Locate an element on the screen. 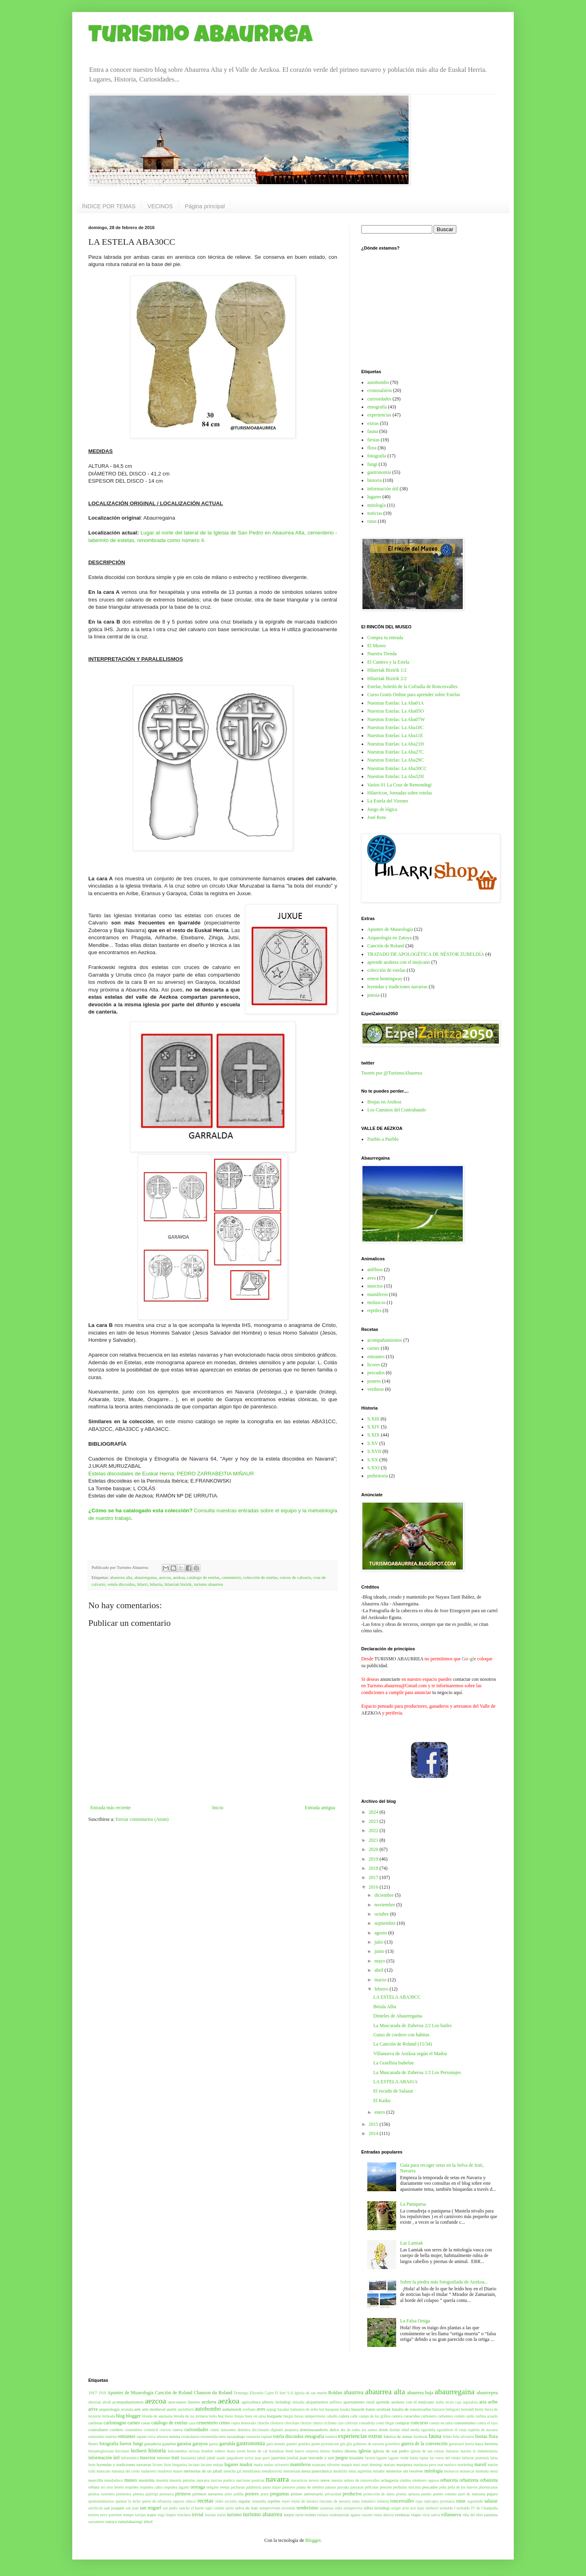  orbaizeta is located at coordinates (489, 2480).